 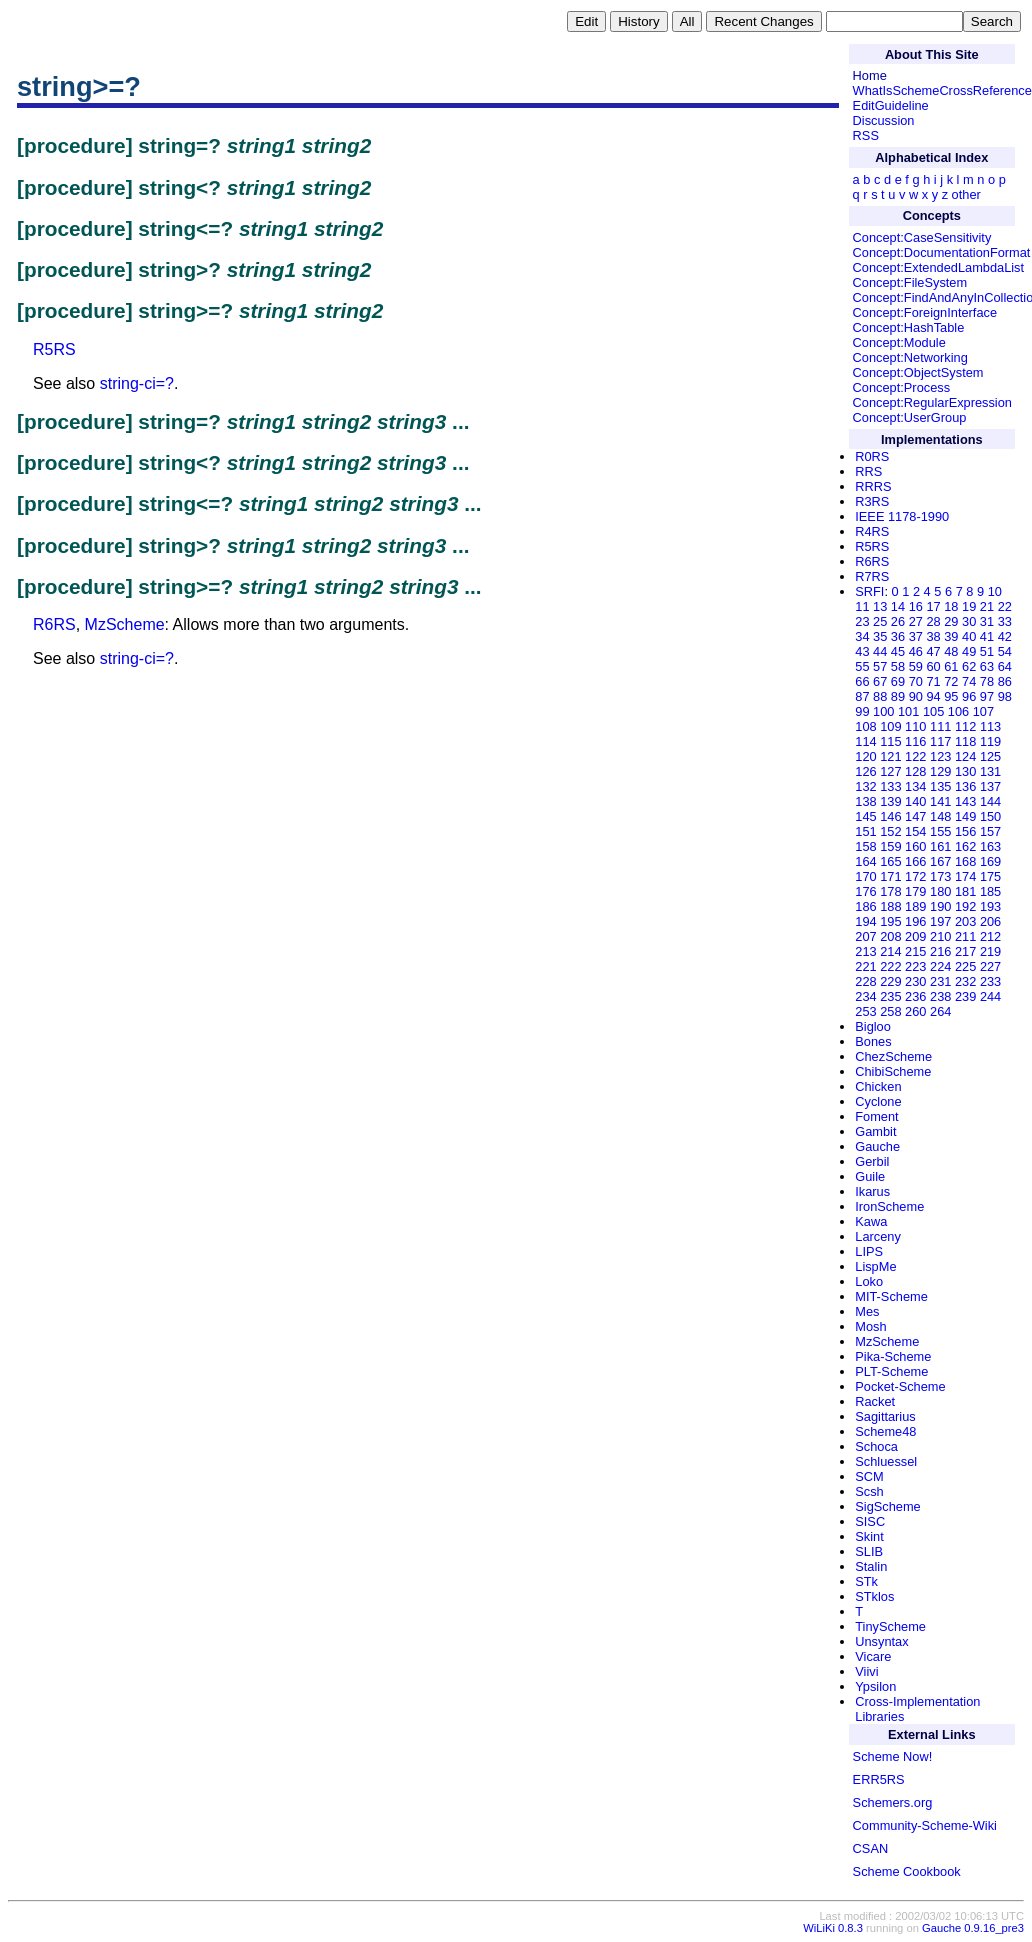 I want to click on 31, so click(x=987, y=621).